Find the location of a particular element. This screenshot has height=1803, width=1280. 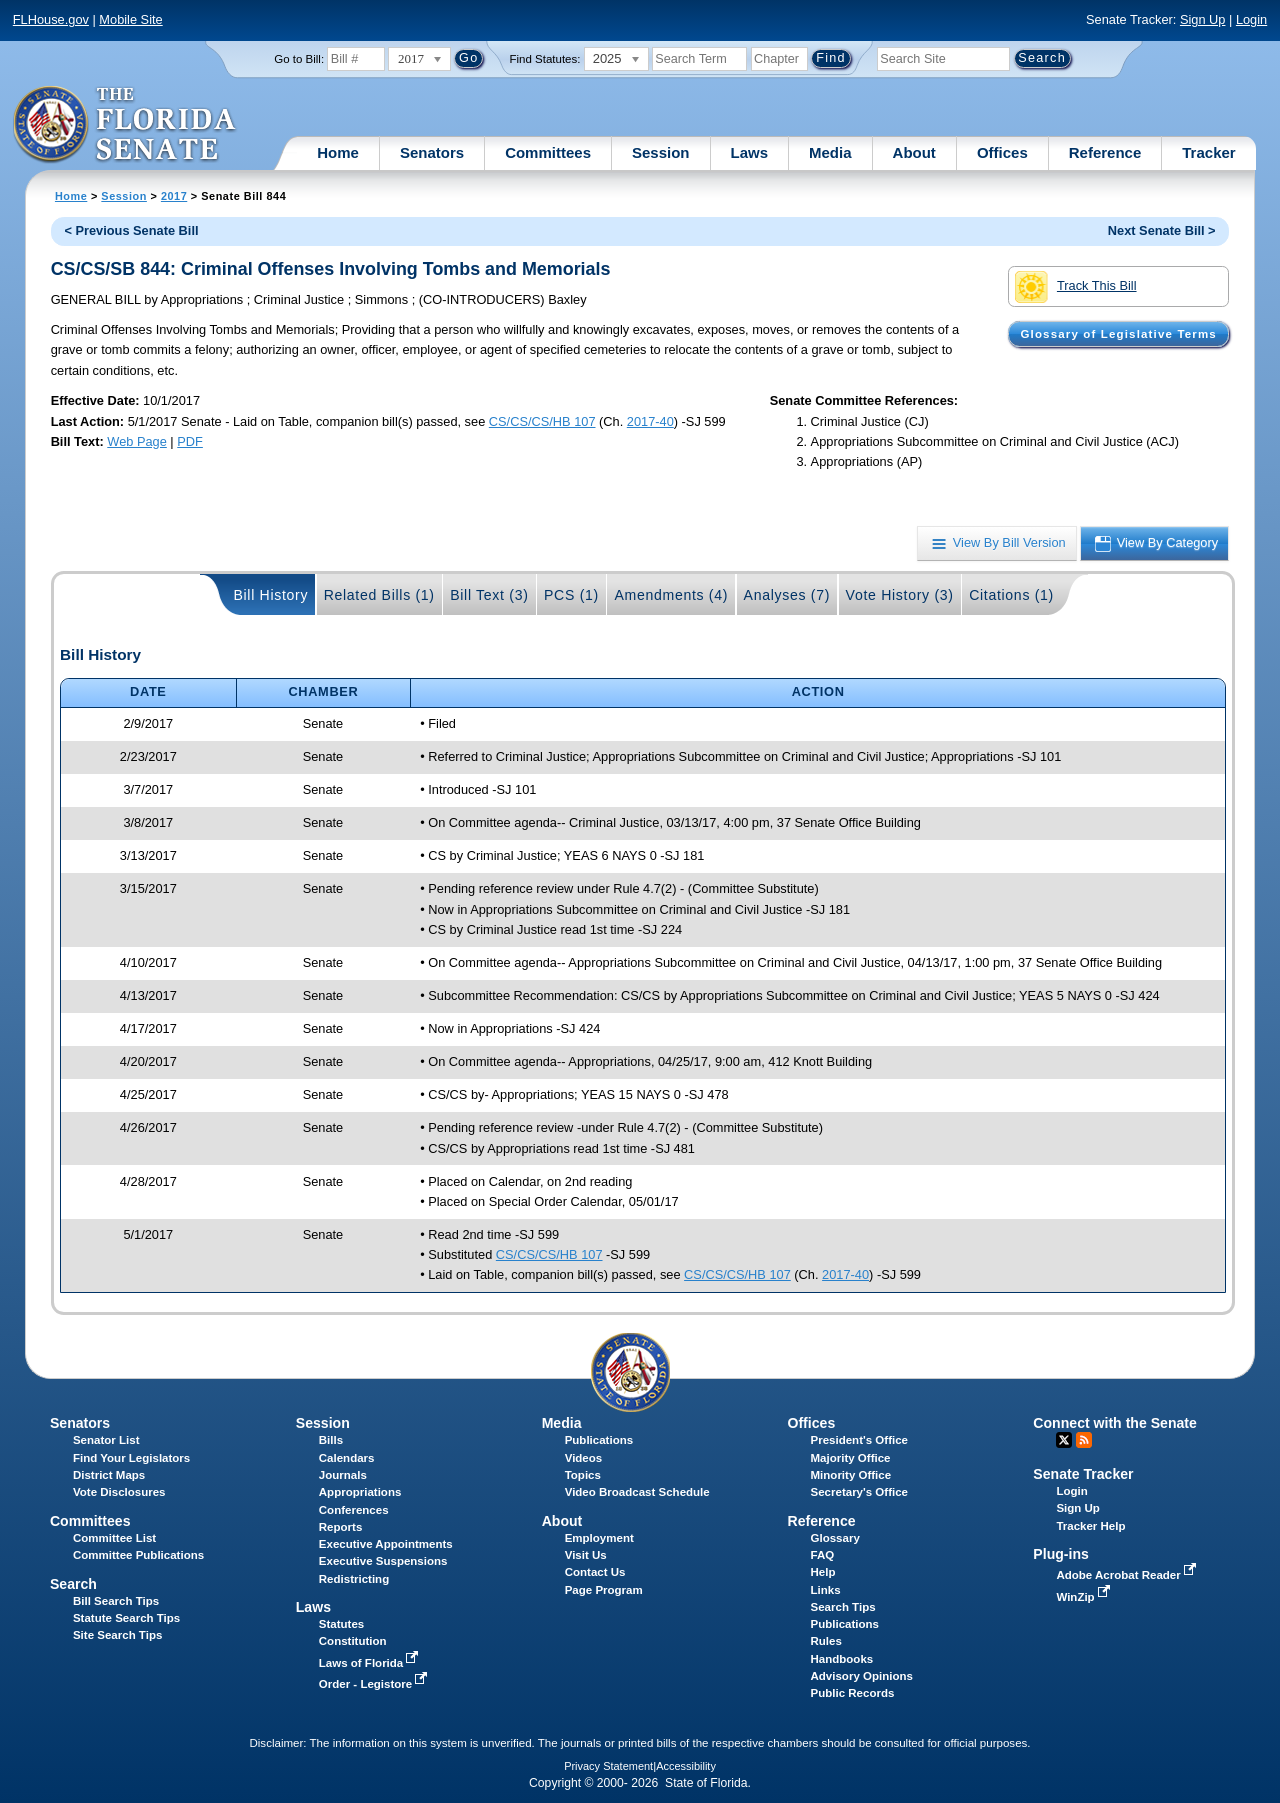

Adobe Acrobat Reader is located at coordinates (1128, 1575).